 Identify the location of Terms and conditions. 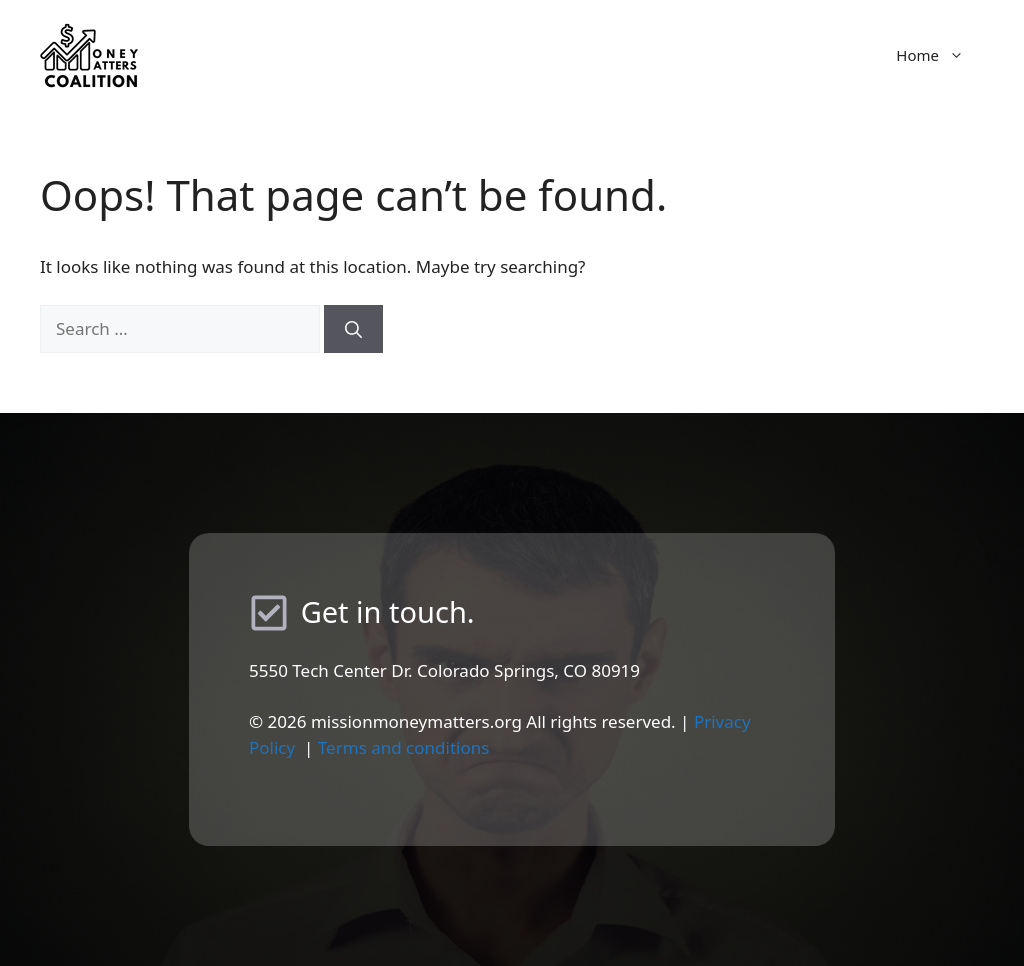
(404, 747).